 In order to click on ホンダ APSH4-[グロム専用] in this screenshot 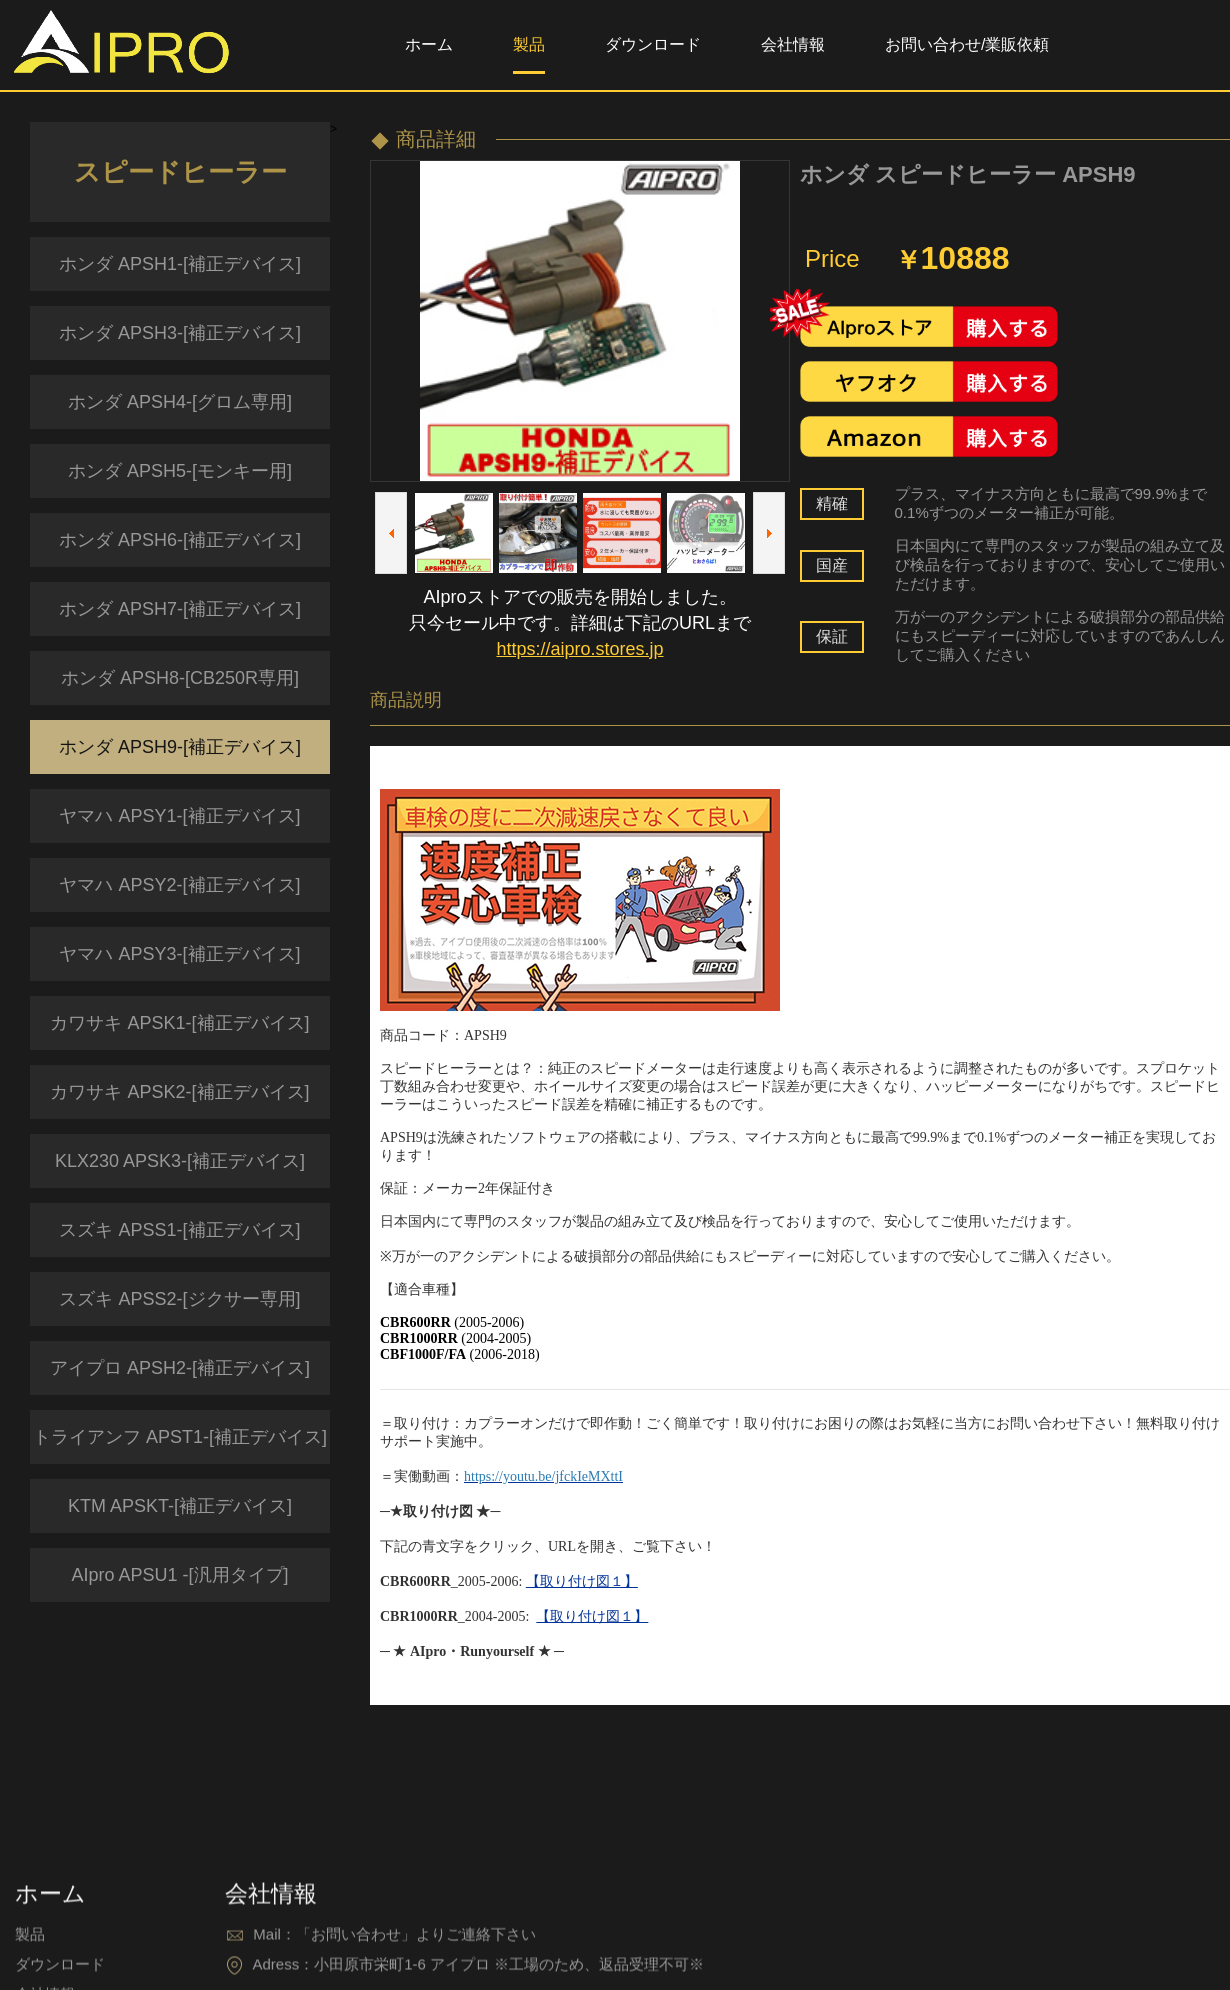, I will do `click(180, 402)`.